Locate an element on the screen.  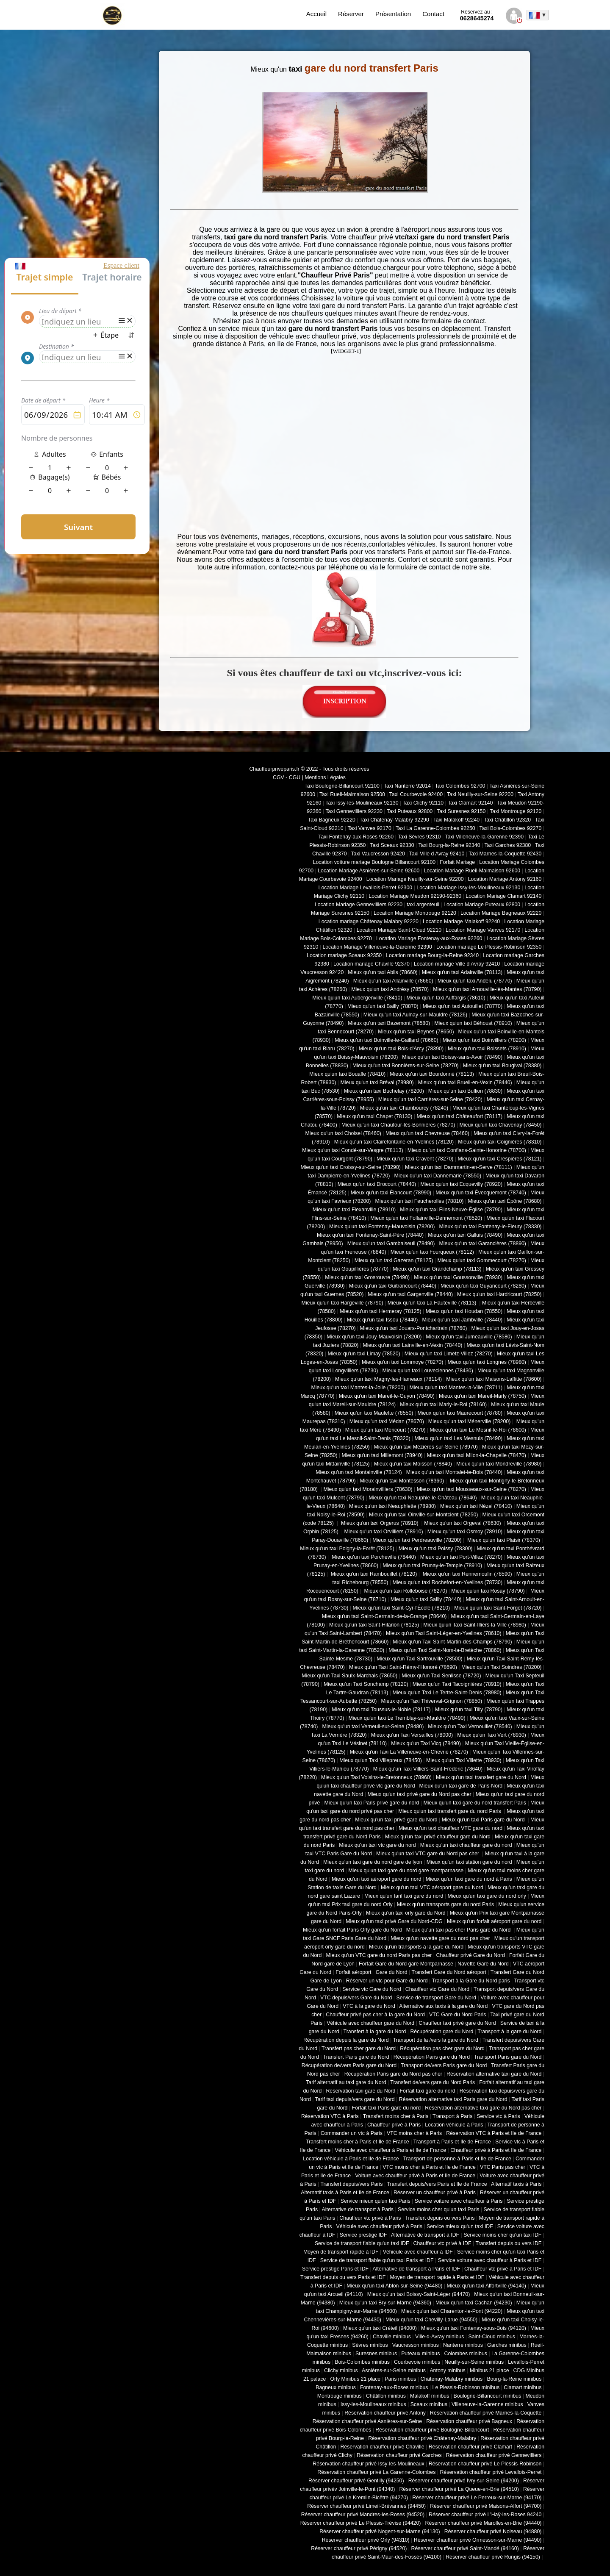
Mieux qu'un Taxi Saint-Martin-des-Champs (78790) is located at coordinates (452, 1642).